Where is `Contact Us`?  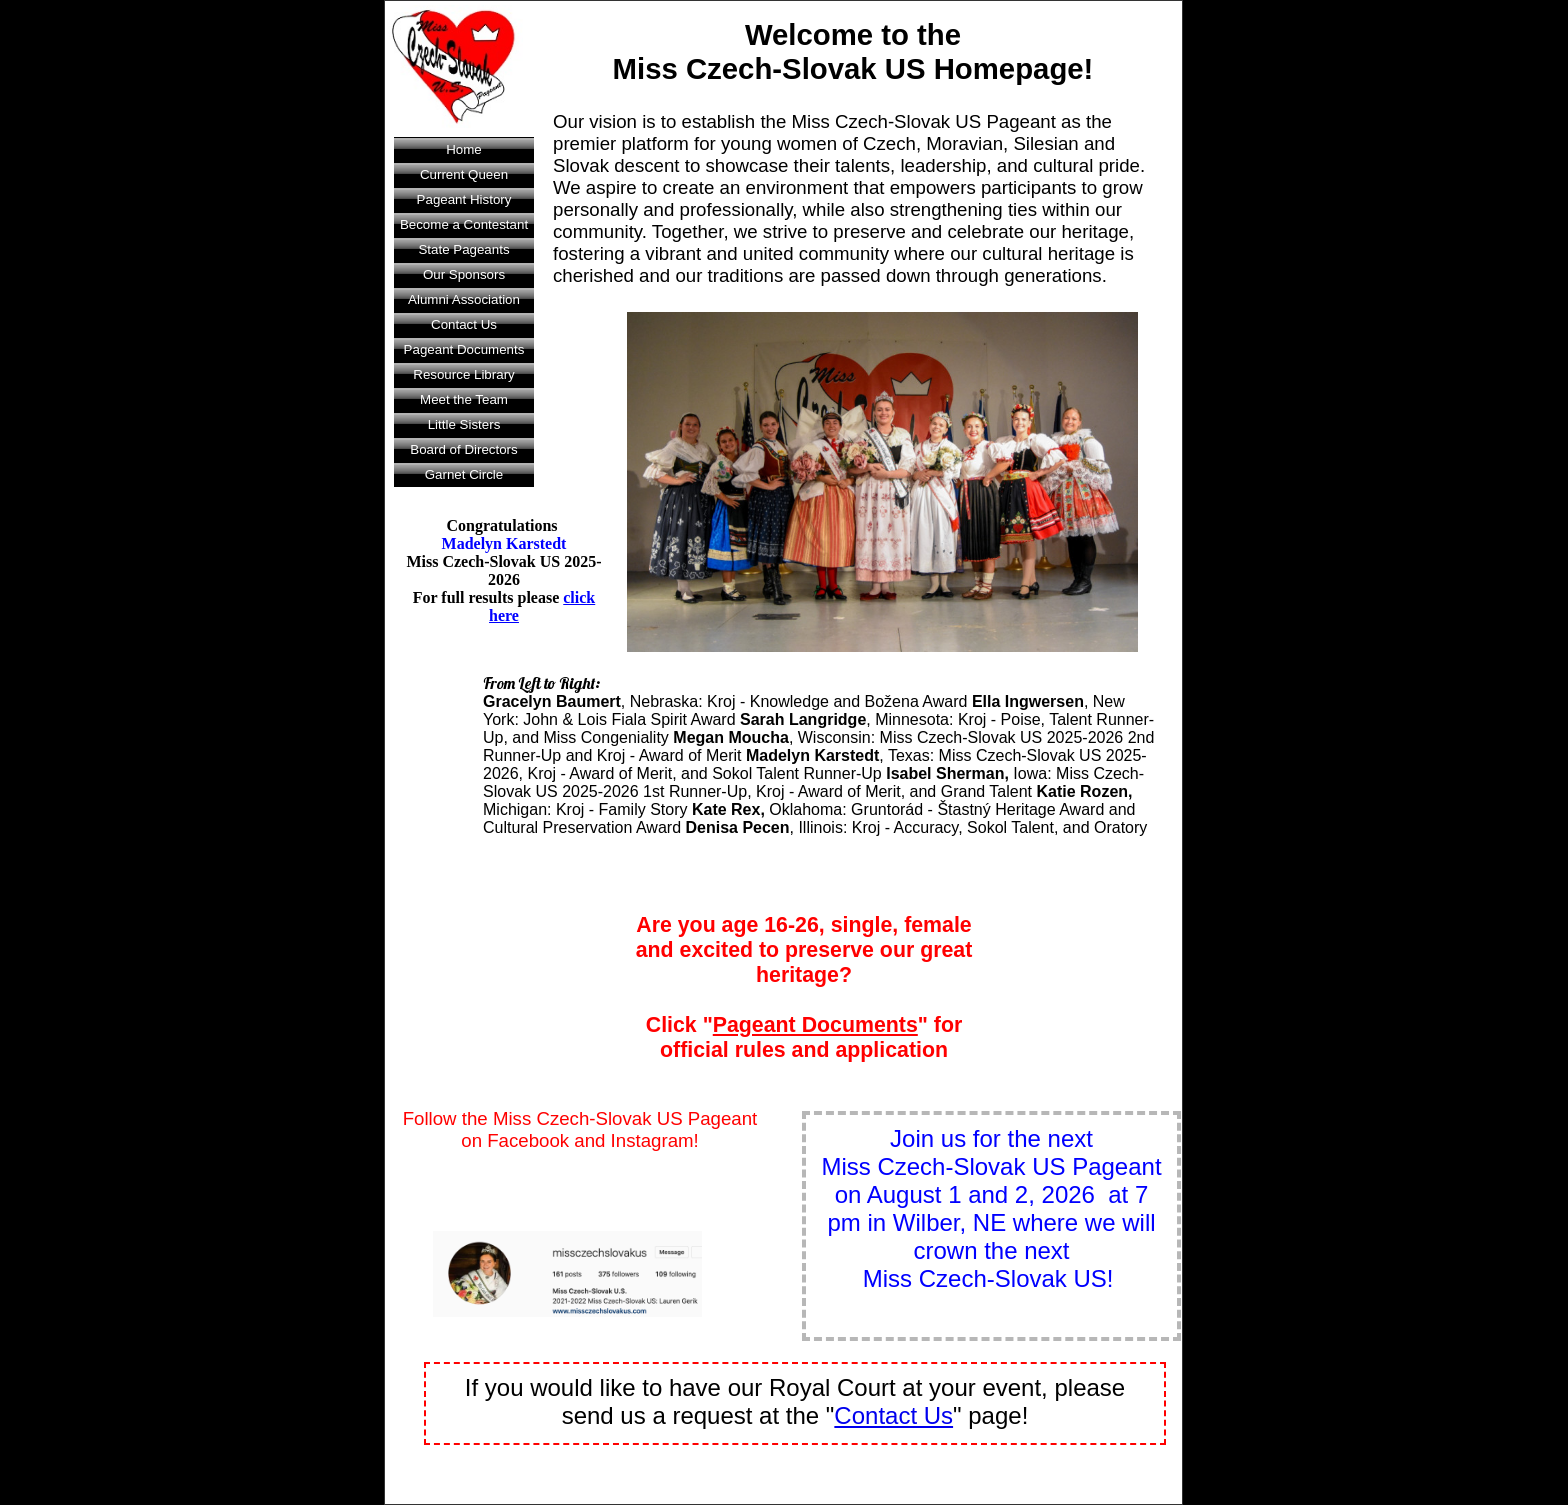 Contact Us is located at coordinates (464, 324).